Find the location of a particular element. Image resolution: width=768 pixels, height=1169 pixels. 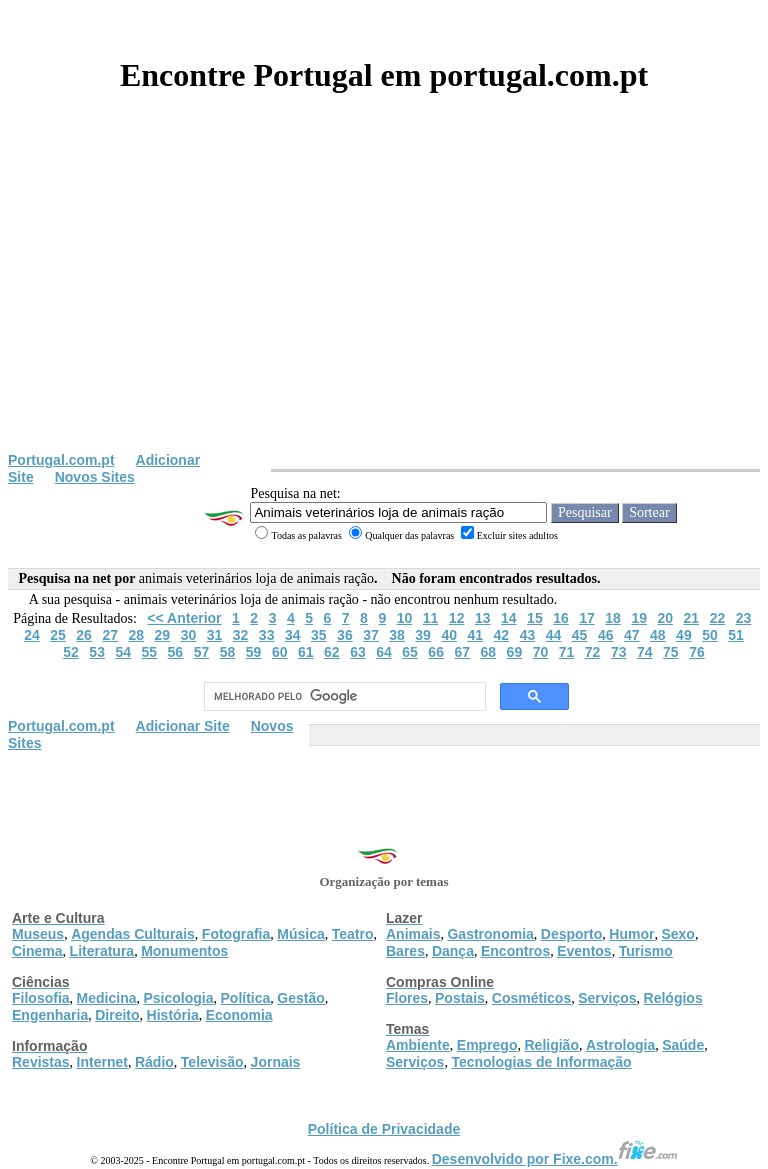

60 is located at coordinates (280, 652).